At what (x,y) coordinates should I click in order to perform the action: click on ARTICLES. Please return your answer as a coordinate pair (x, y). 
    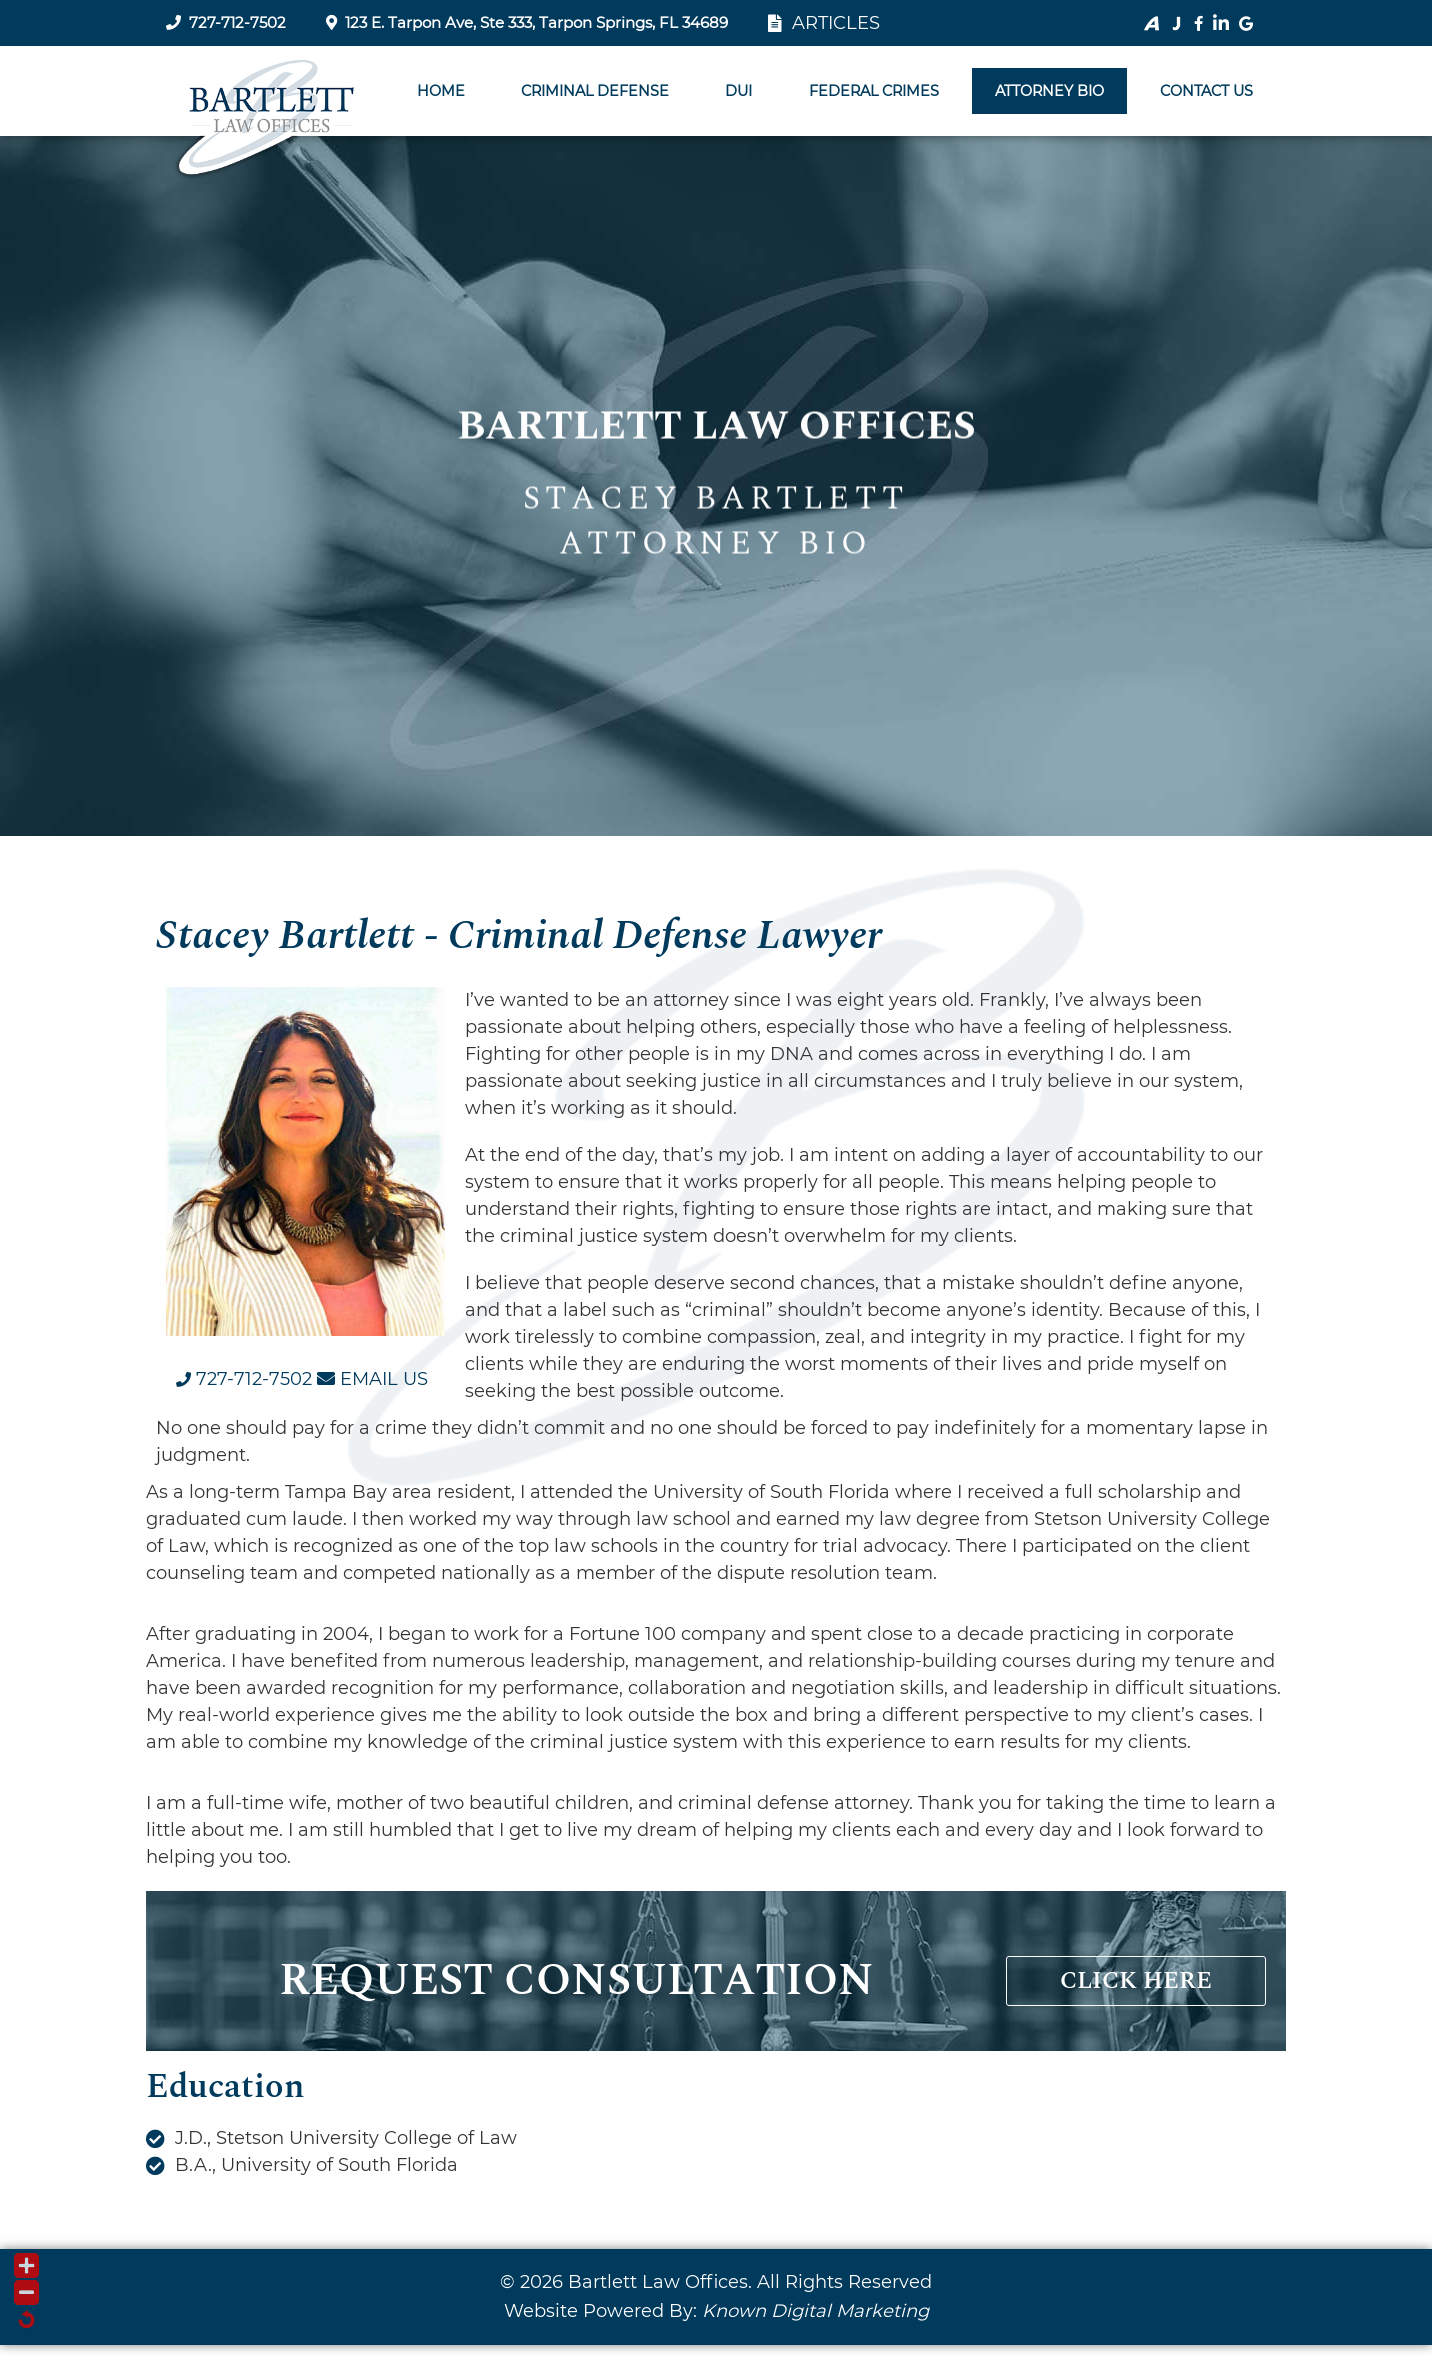
    Looking at the image, I should click on (824, 23).